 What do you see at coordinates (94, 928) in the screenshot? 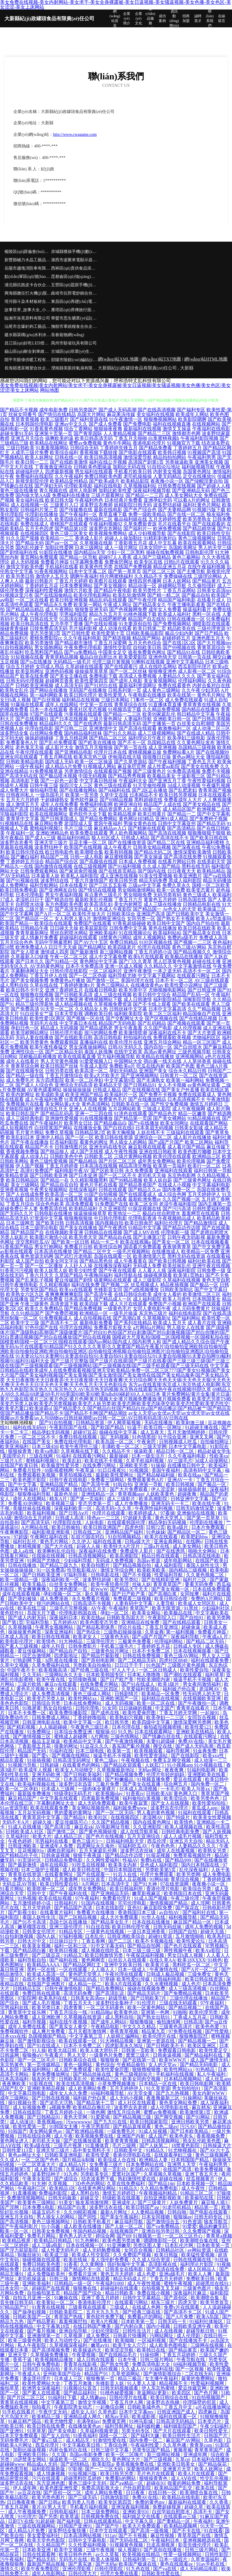
I see `欧美屁屁影院` at bounding box center [94, 928].